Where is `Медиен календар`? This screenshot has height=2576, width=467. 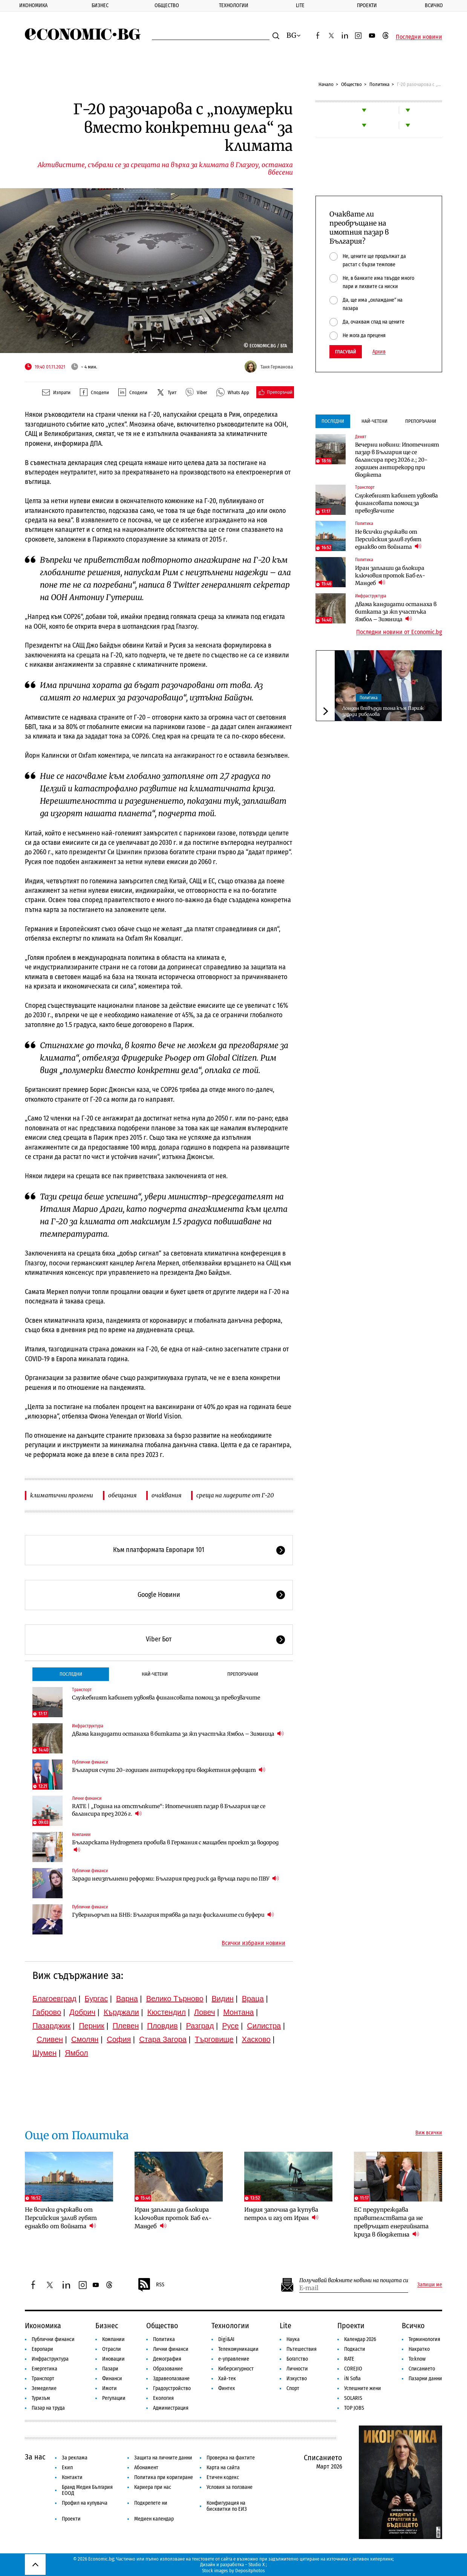 Медиен календар is located at coordinates (154, 2519).